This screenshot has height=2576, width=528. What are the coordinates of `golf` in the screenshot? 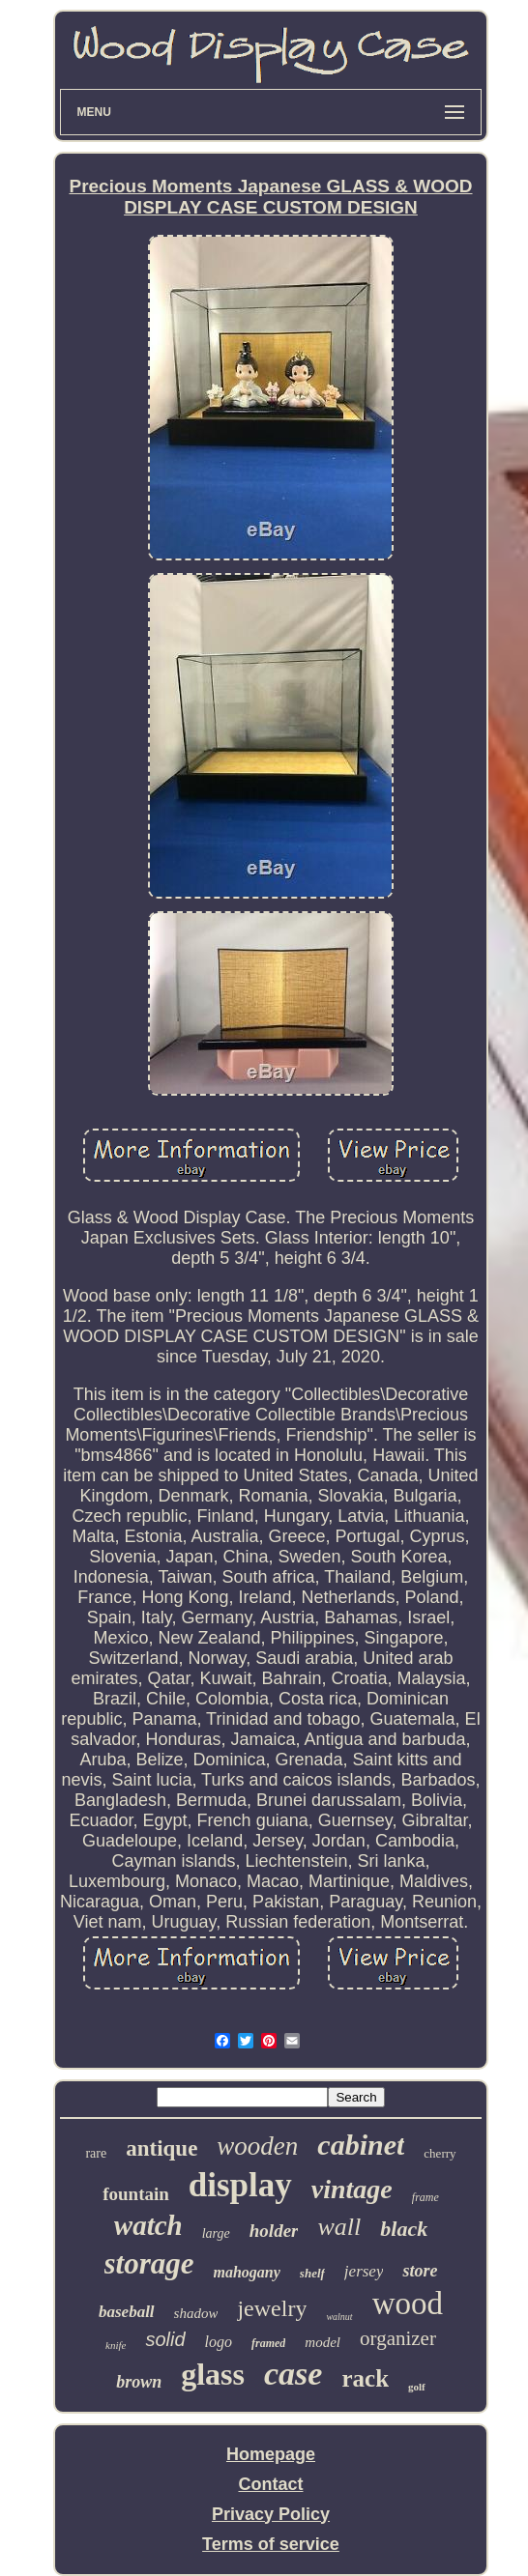 It's located at (416, 2386).